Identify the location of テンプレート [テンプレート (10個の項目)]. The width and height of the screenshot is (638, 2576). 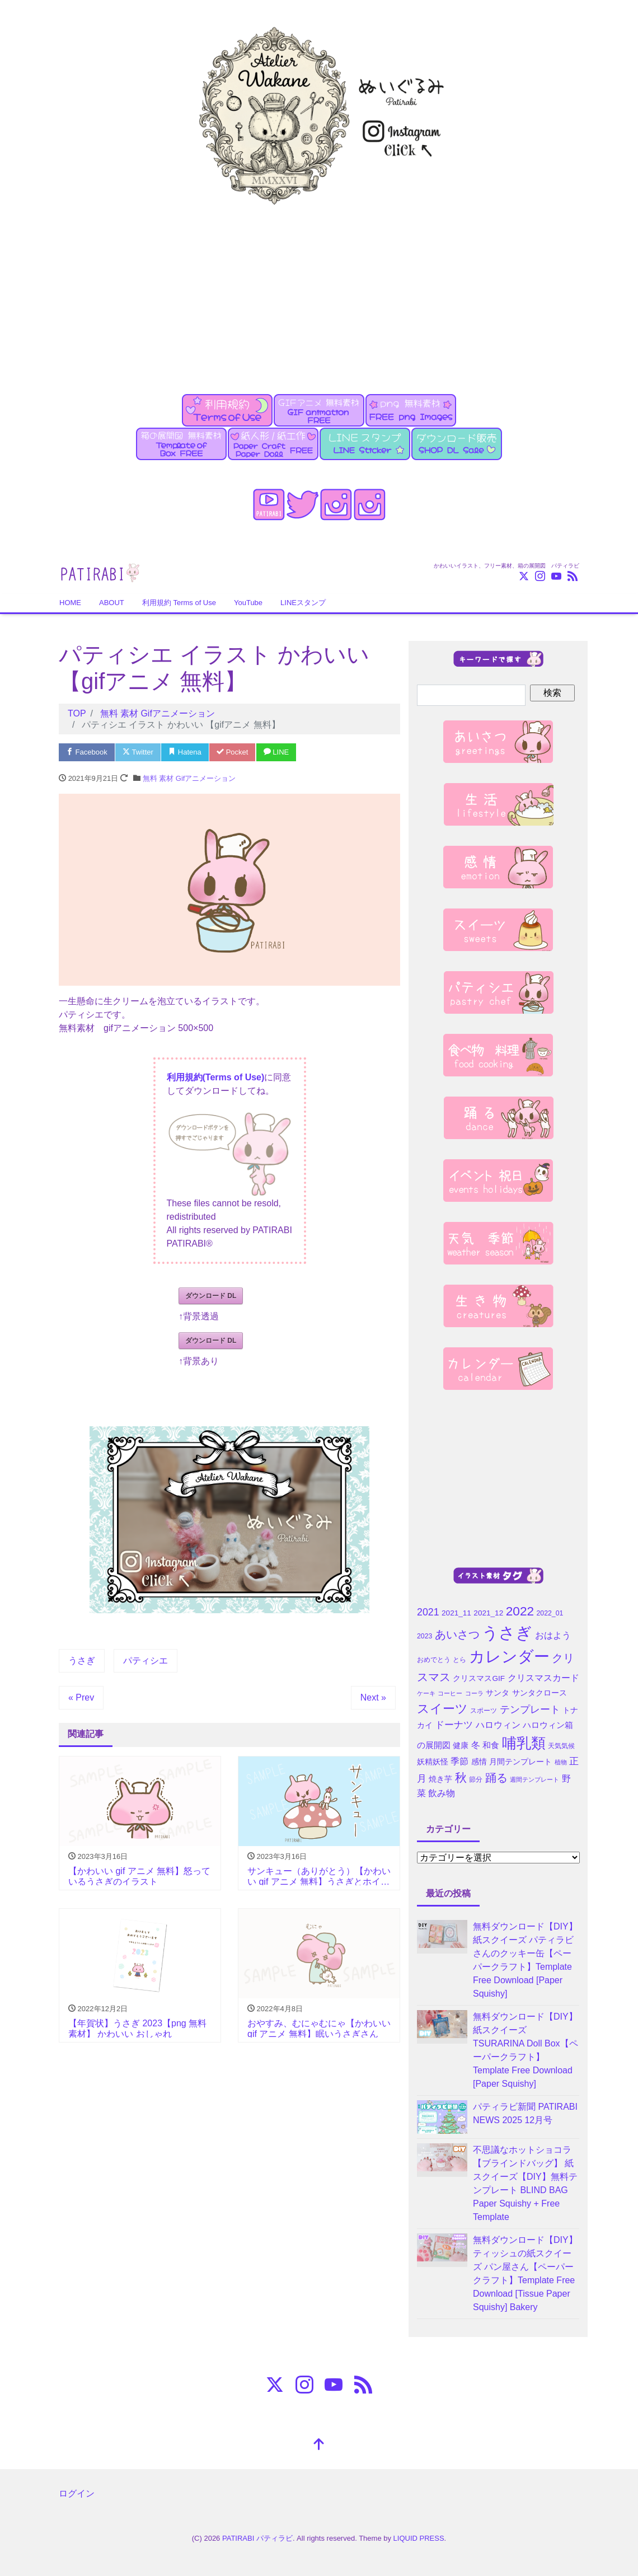
(530, 1709).